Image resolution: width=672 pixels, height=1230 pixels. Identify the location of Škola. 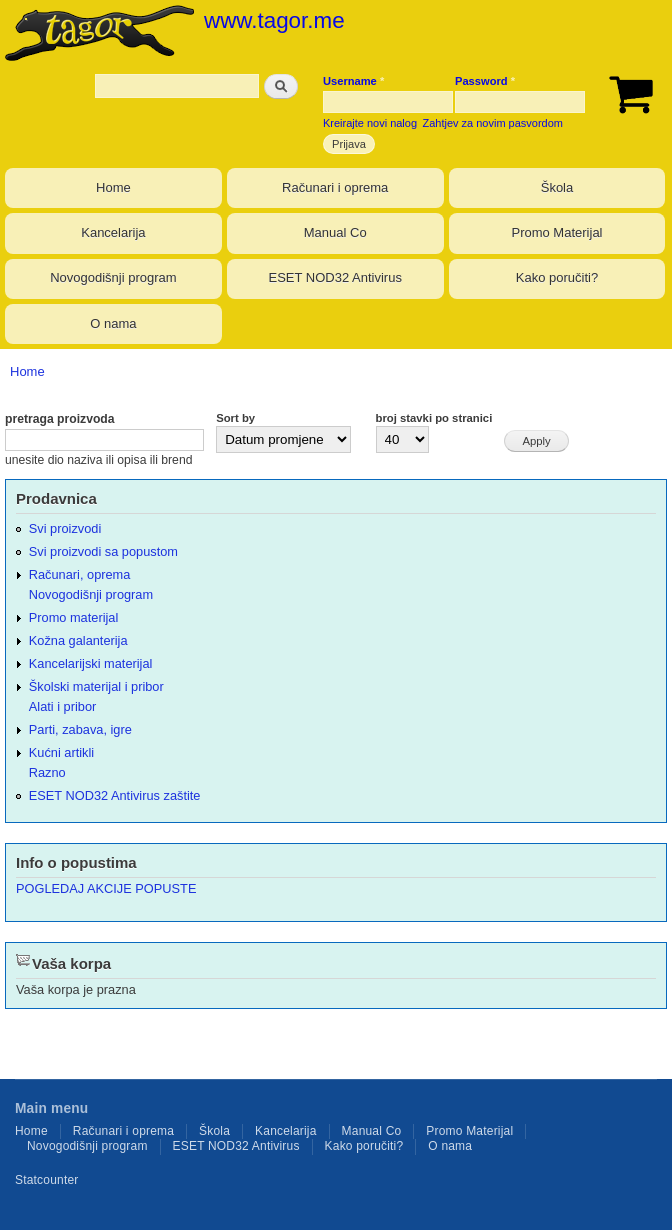
(557, 187).